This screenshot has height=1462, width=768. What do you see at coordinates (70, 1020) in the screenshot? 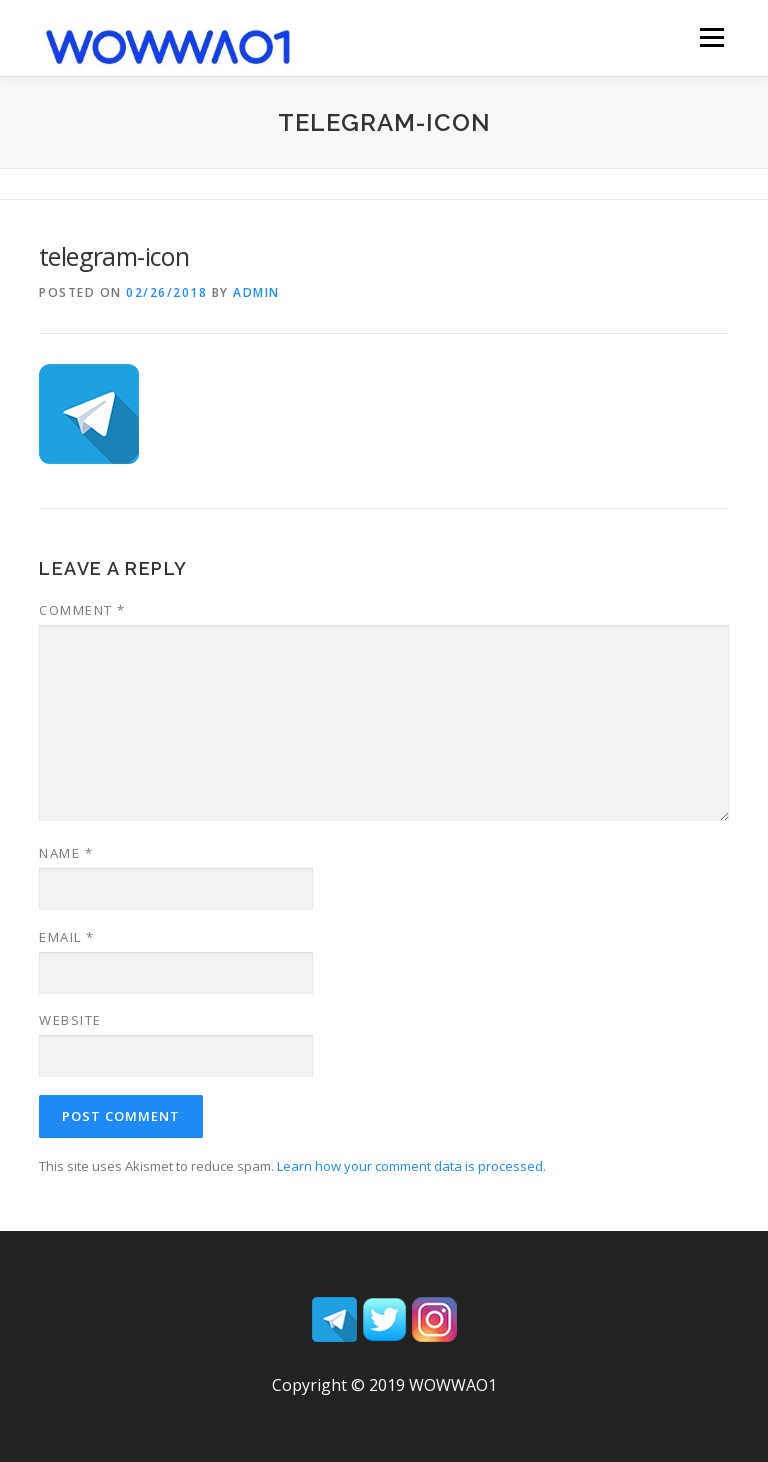
I see `Website` at bounding box center [70, 1020].